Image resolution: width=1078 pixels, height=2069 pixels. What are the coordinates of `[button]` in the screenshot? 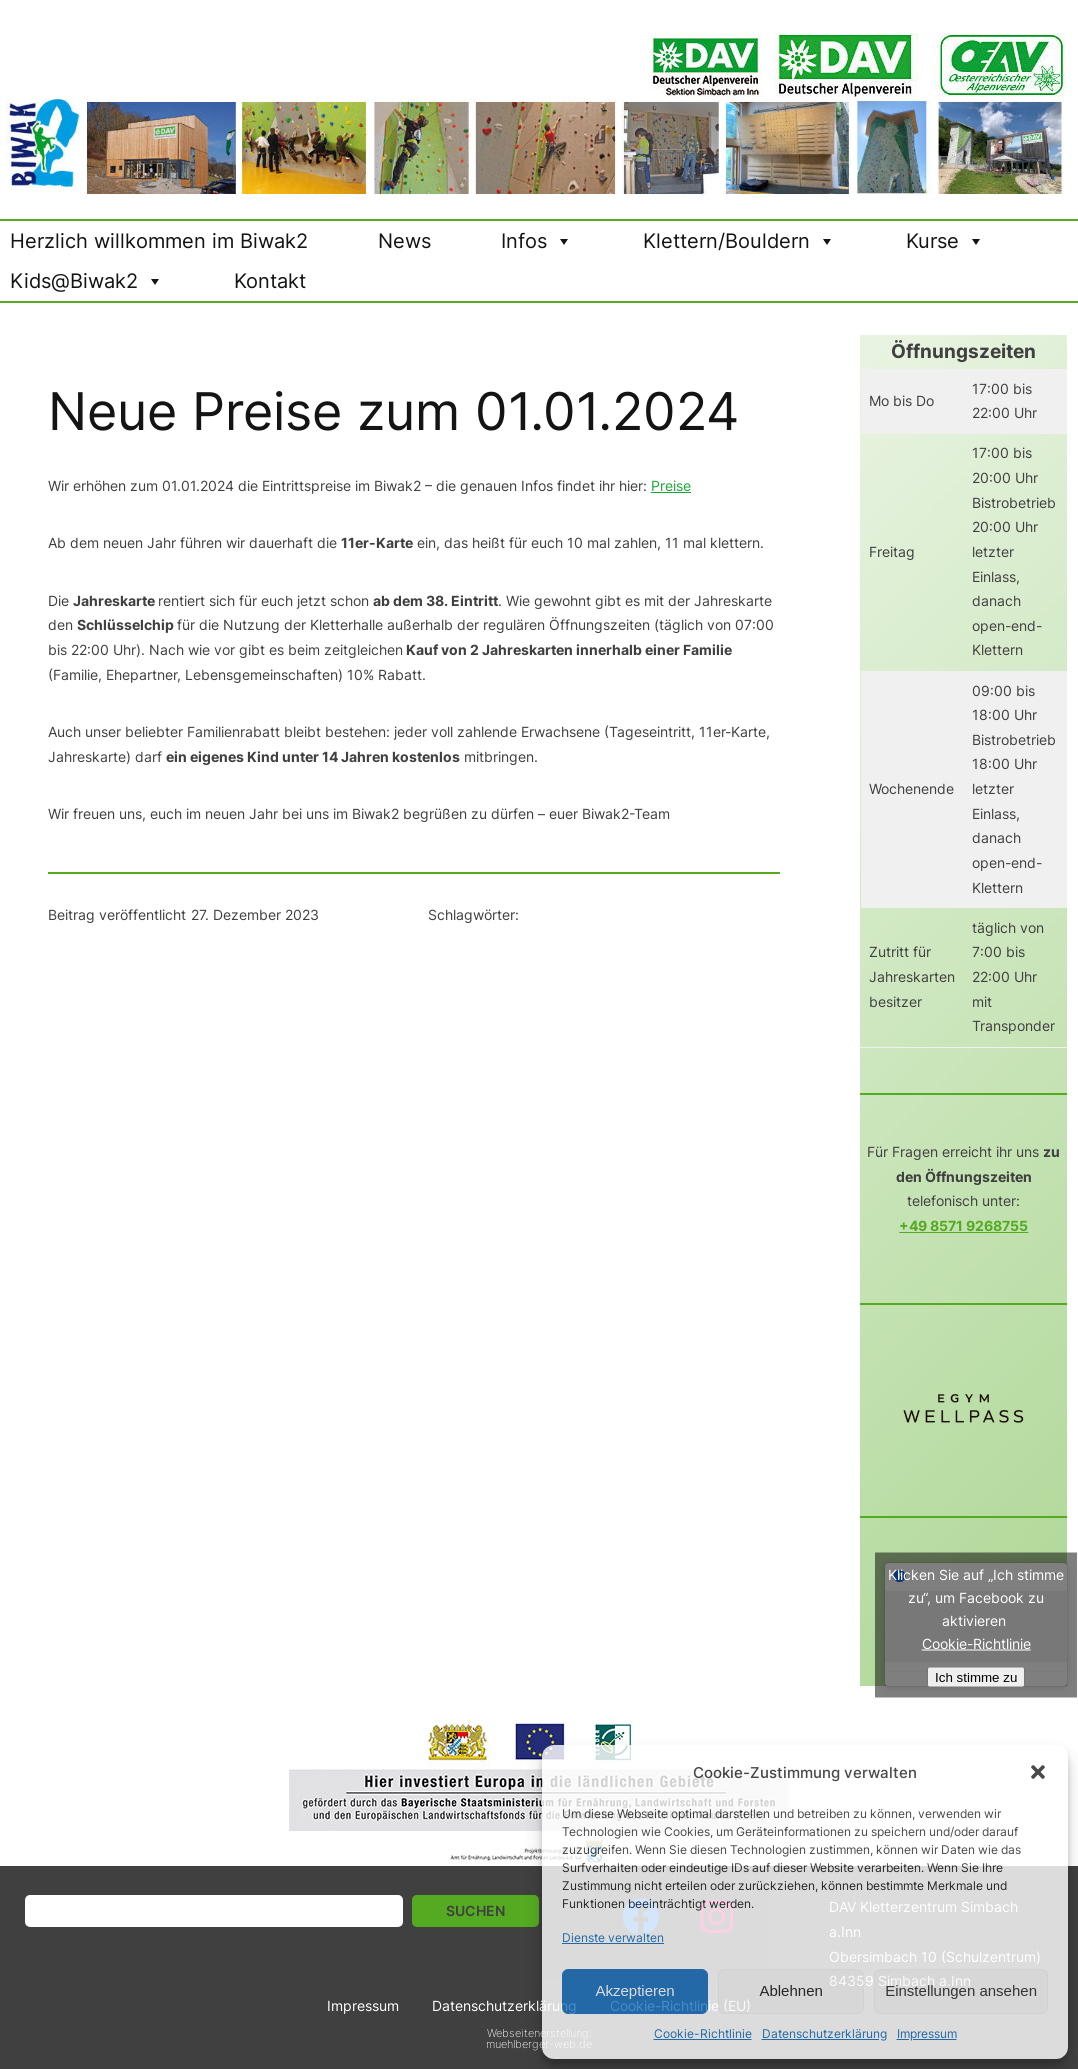 It's located at (1038, 1772).